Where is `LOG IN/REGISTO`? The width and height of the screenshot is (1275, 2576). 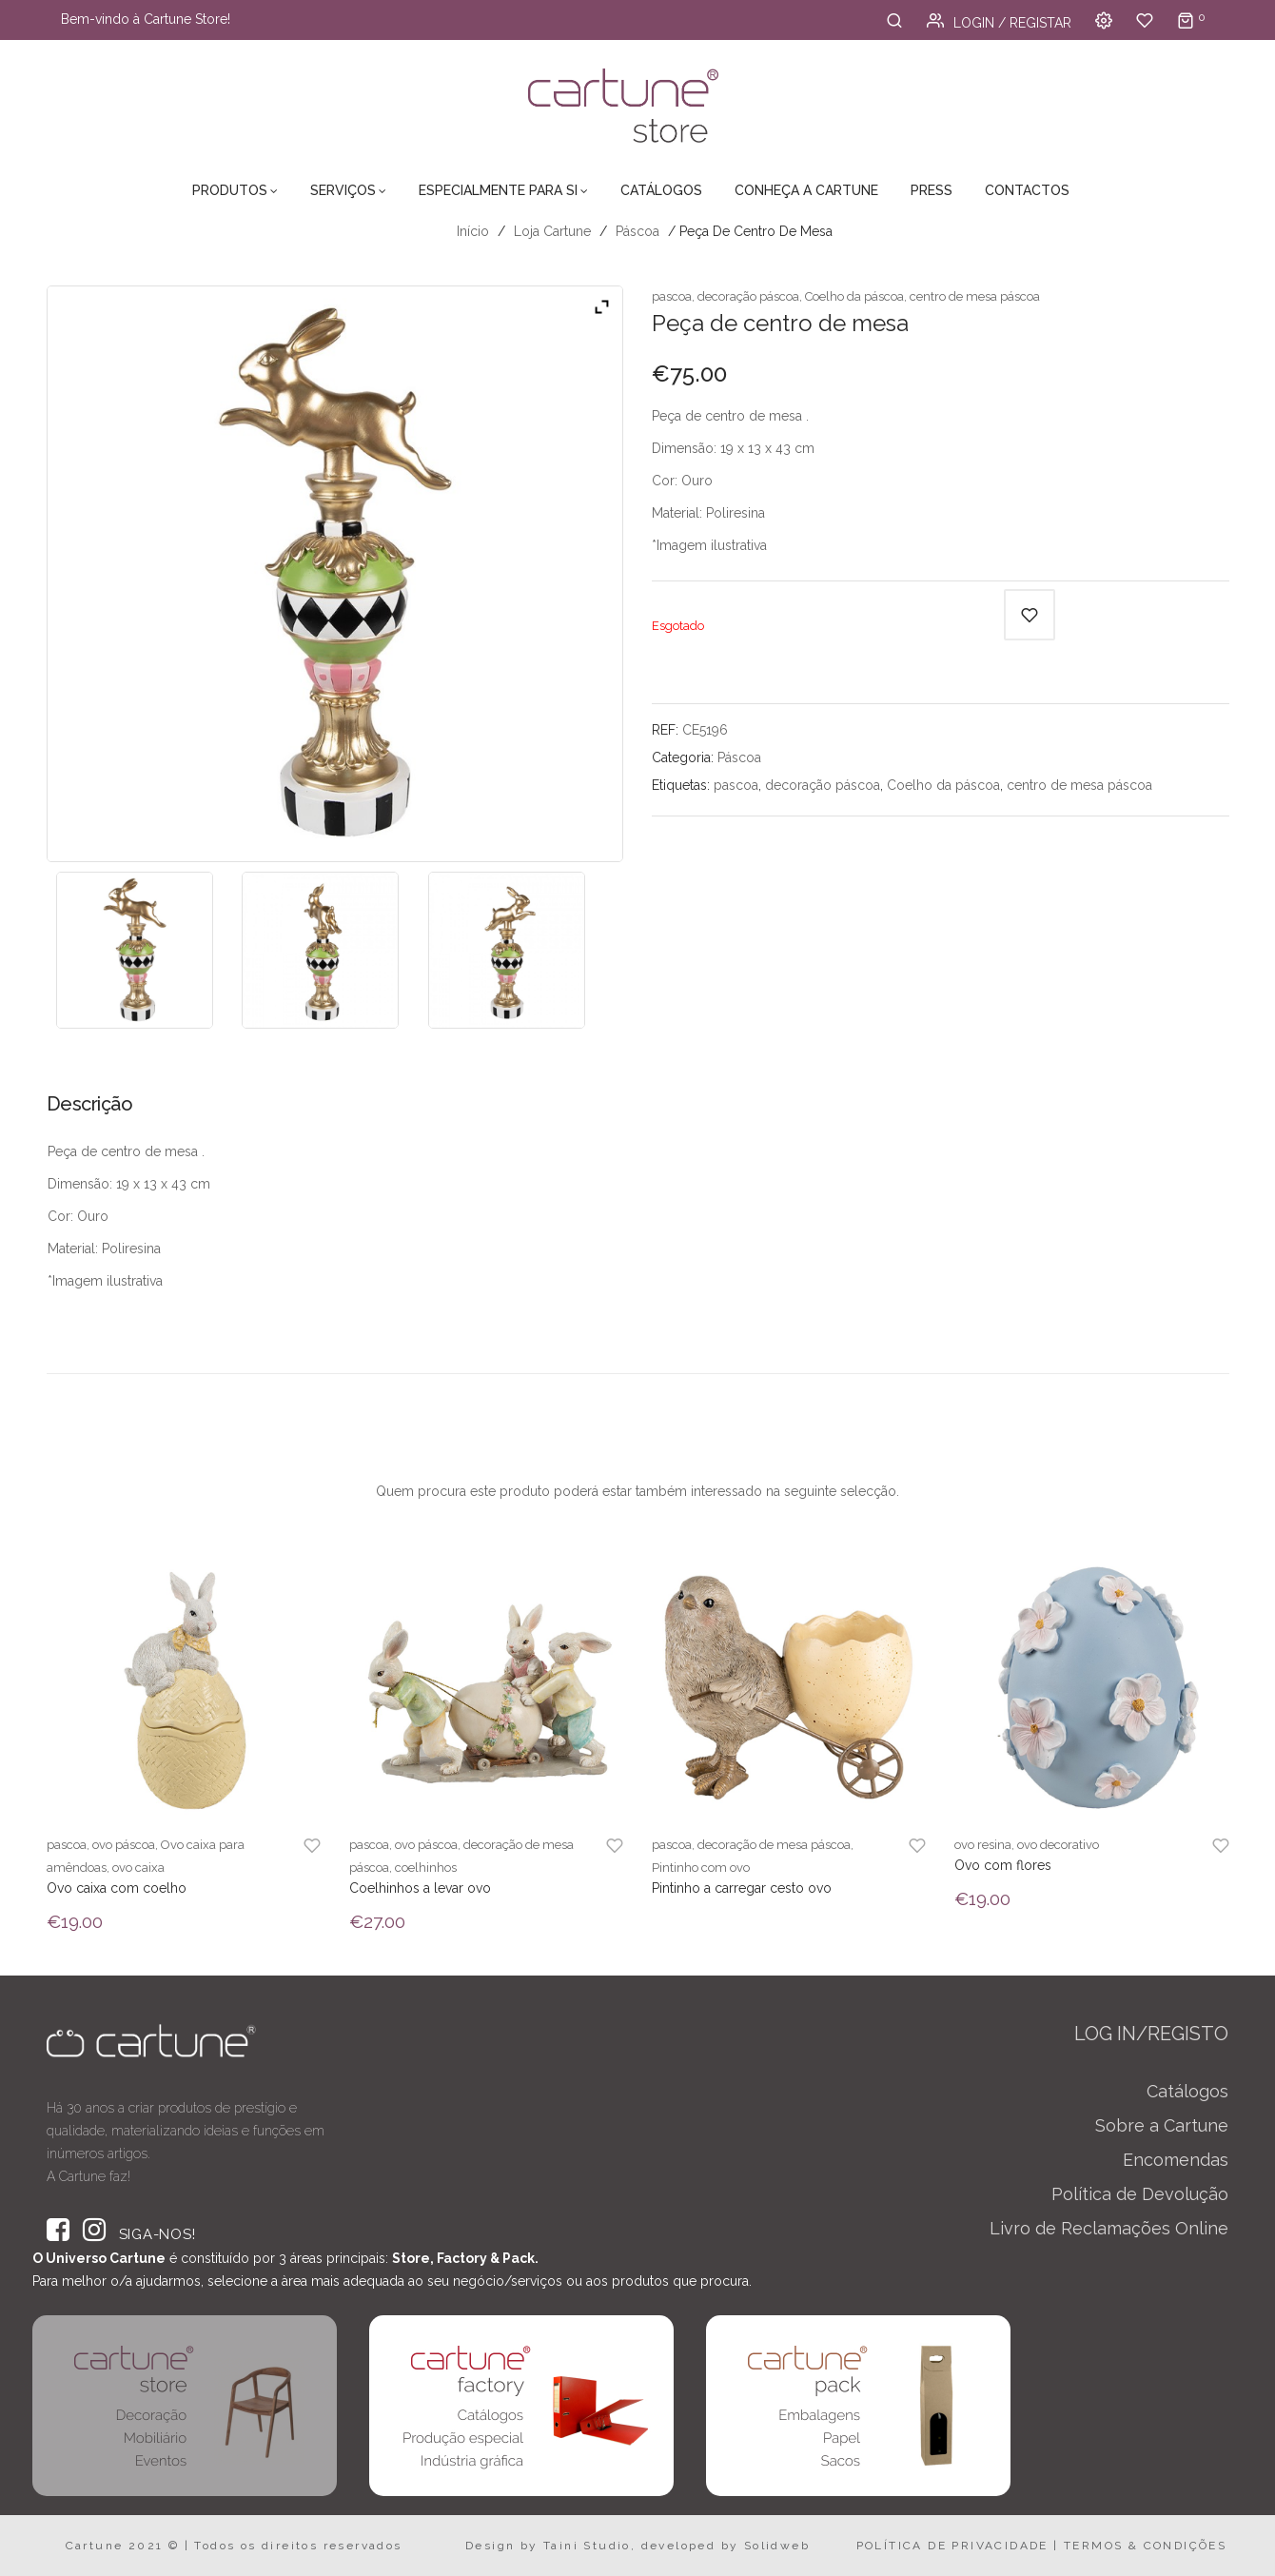 LOG IN/REGISTO is located at coordinates (1151, 2033).